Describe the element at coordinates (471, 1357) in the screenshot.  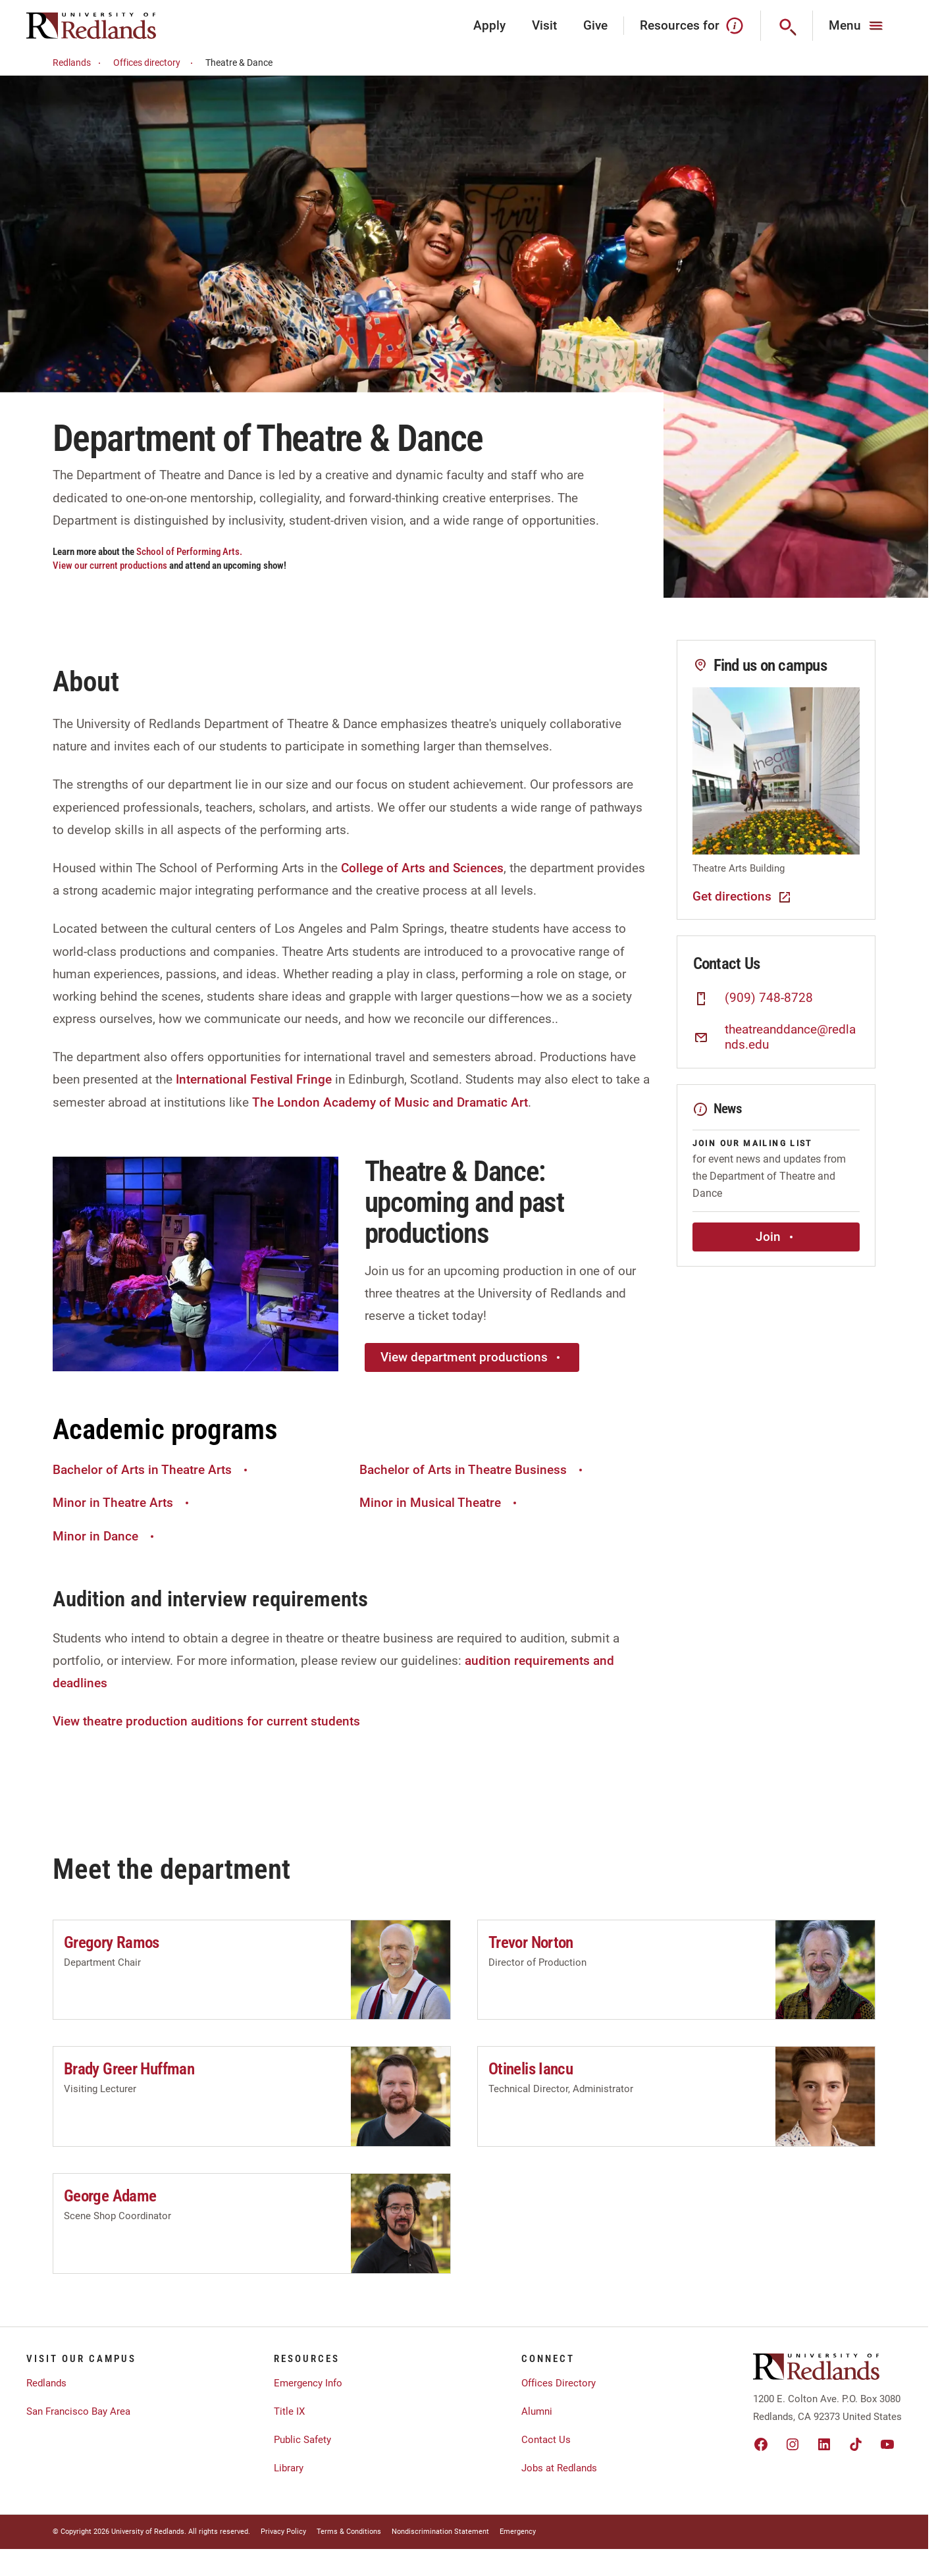
I see `View department productions` at that location.